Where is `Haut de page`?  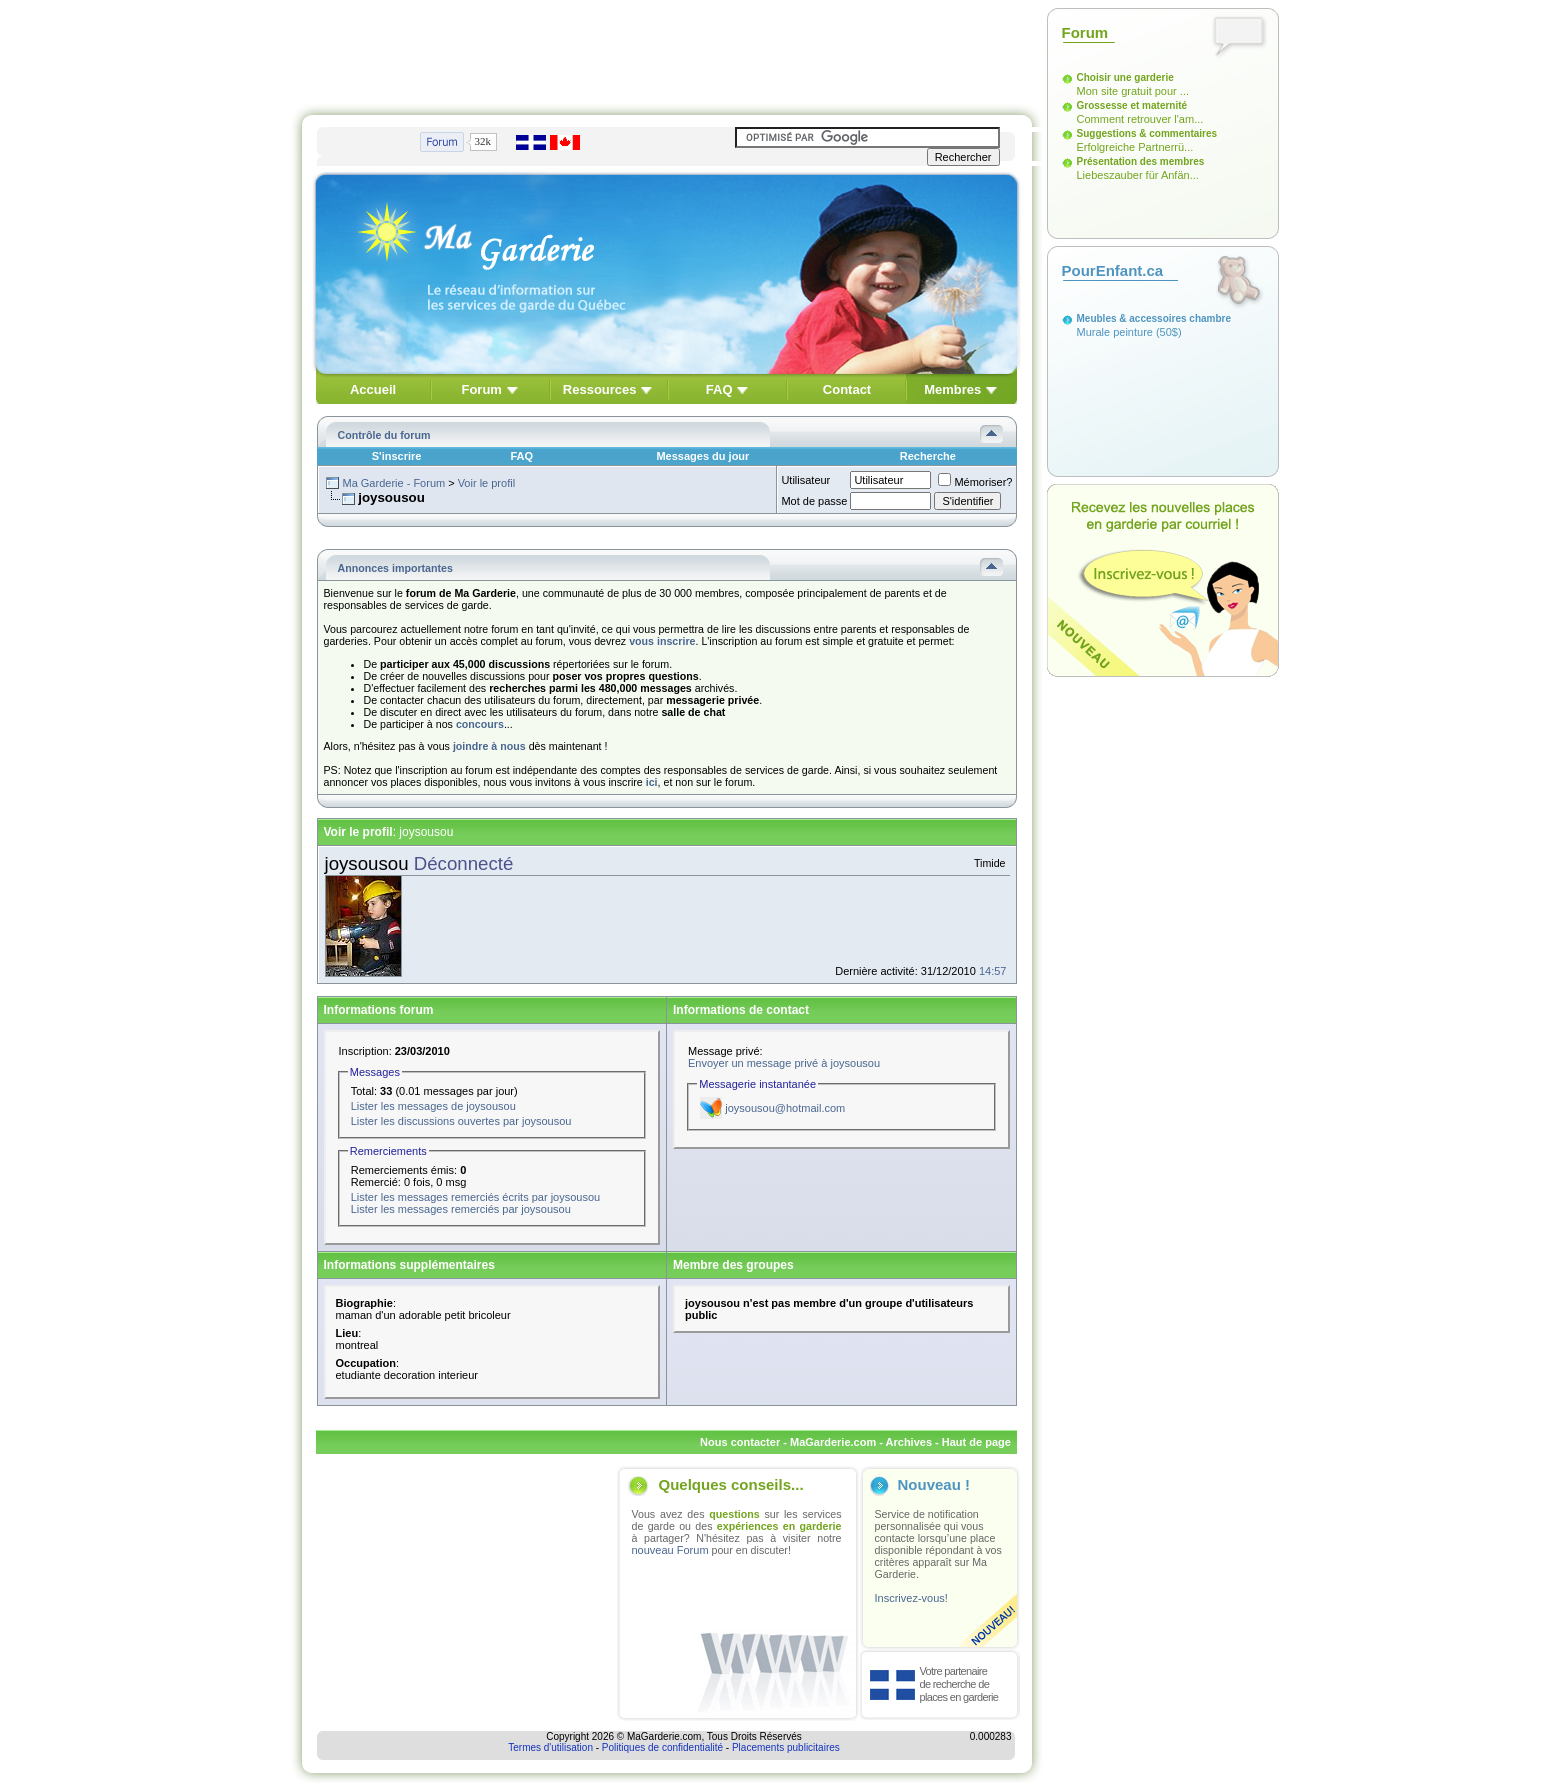
Haut de page is located at coordinates (976, 1442).